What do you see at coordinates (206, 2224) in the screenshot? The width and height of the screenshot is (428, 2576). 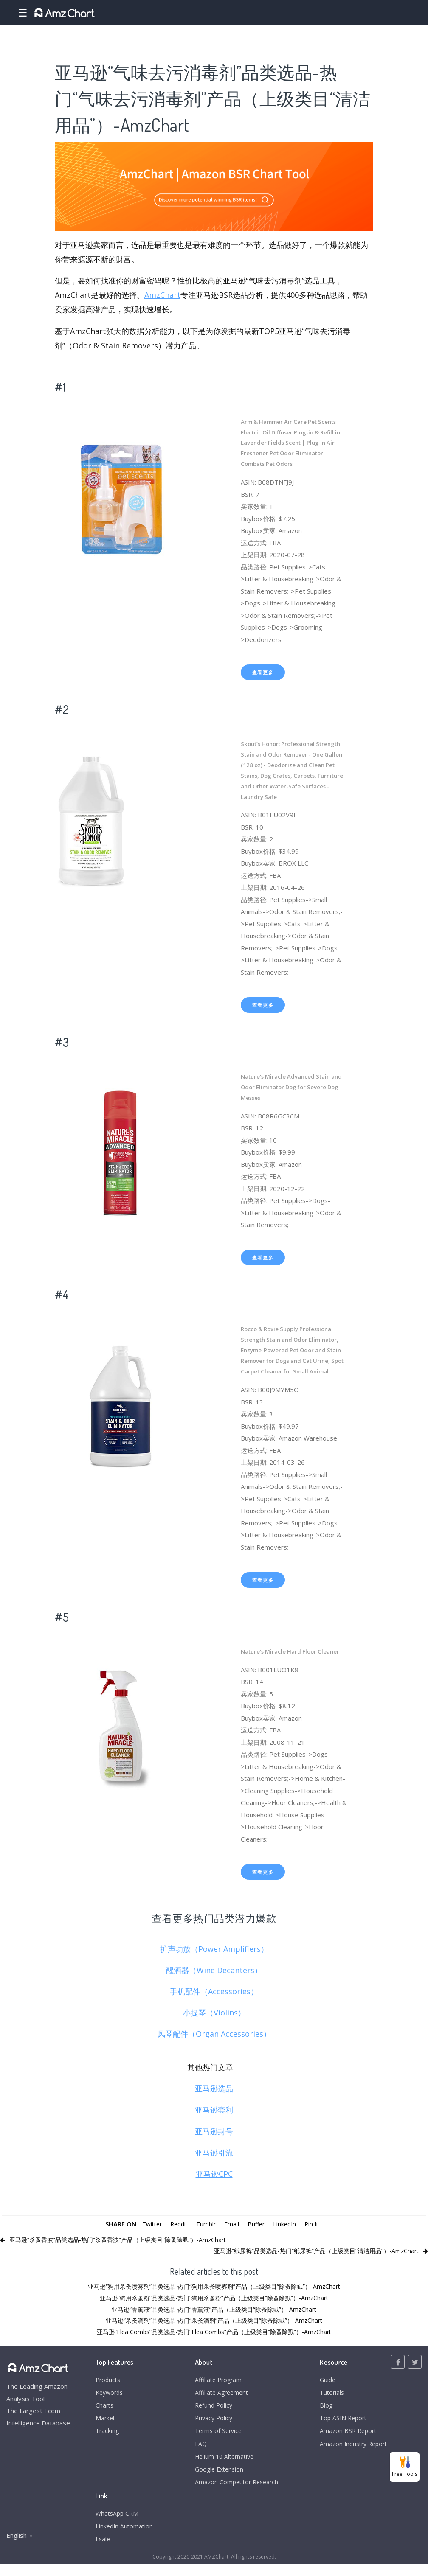 I see `Tumblr` at bounding box center [206, 2224].